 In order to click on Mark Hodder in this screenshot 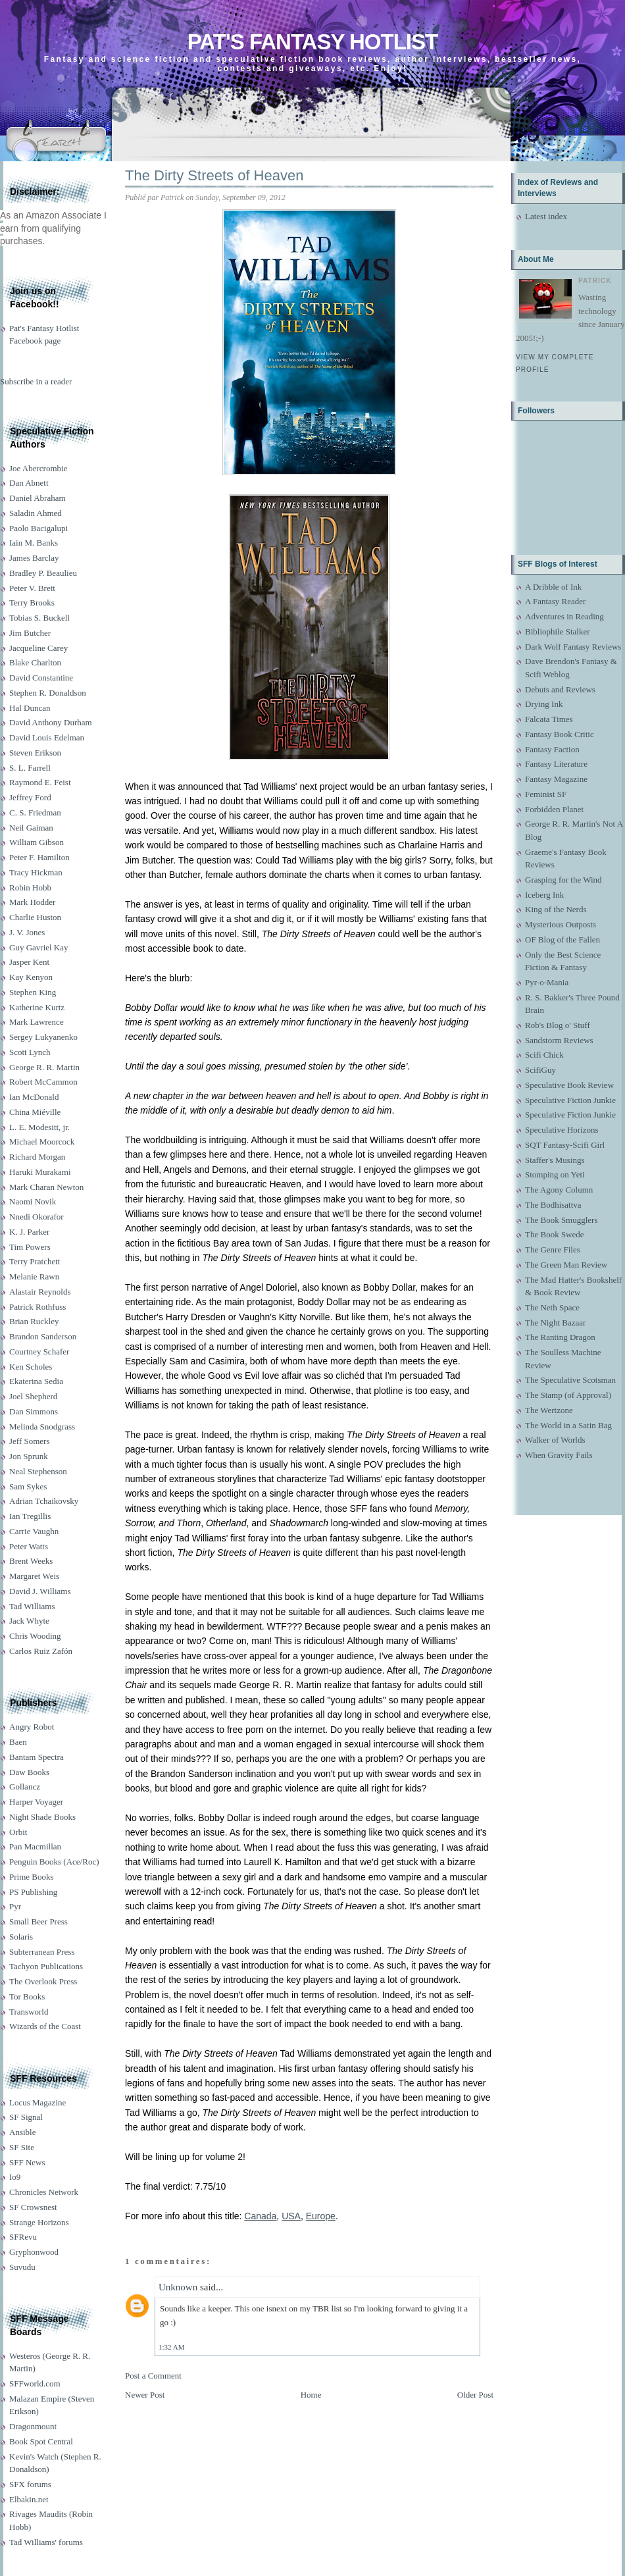, I will do `click(32, 902)`.